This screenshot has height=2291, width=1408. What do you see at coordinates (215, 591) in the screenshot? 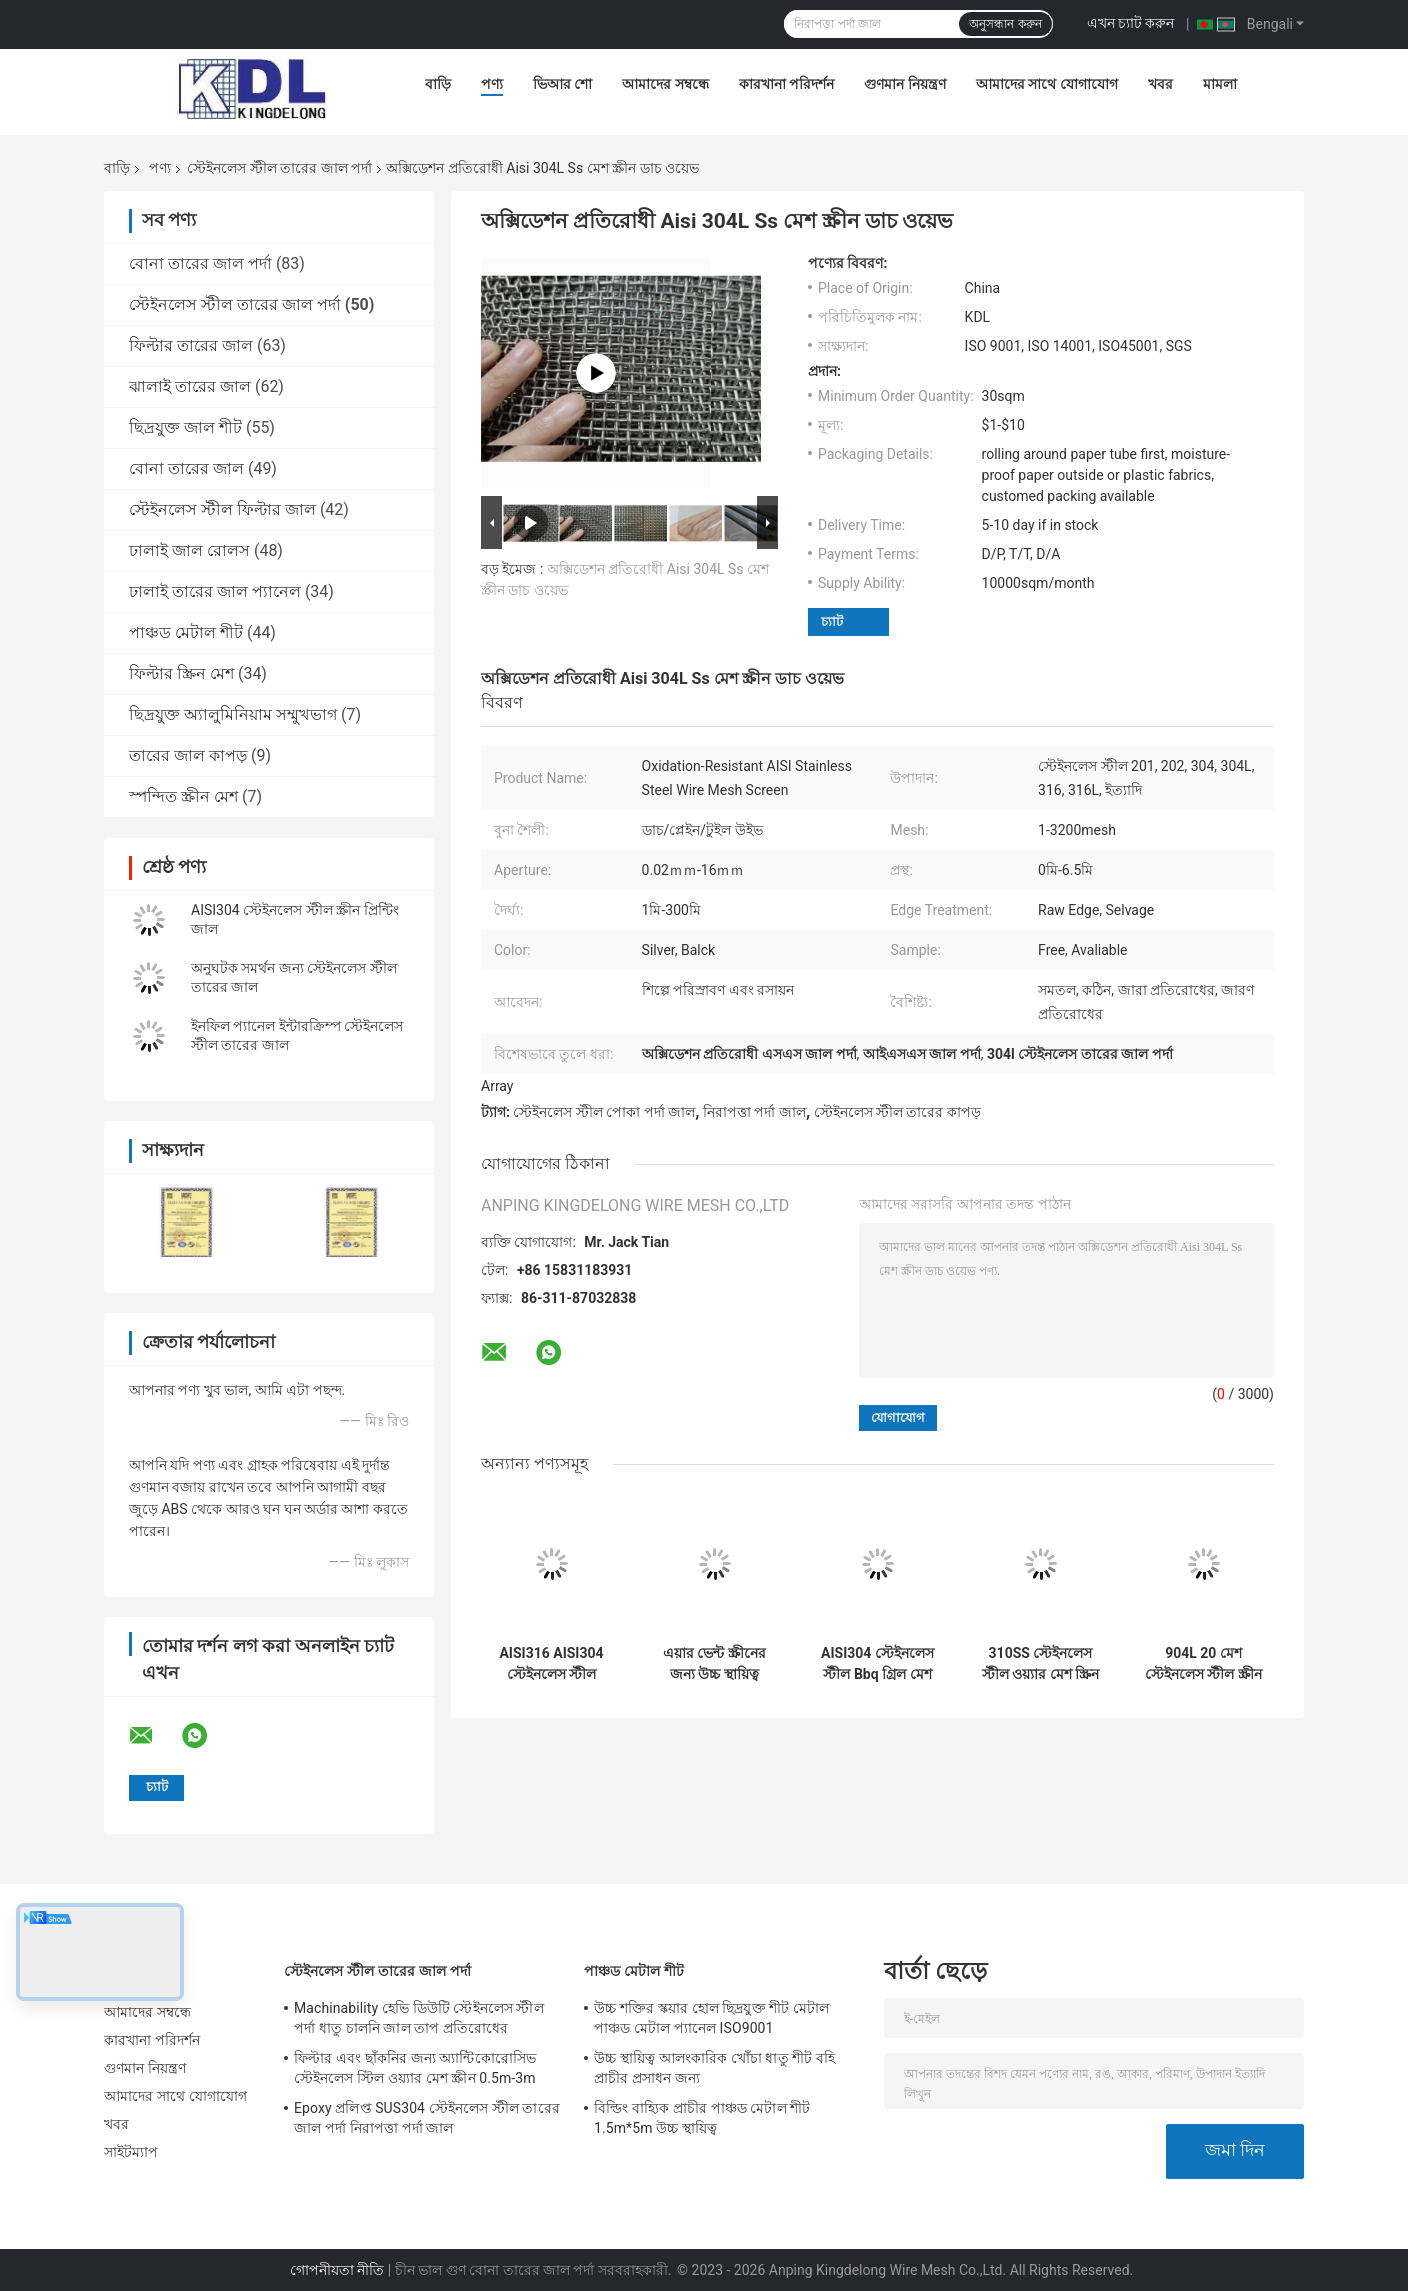
I see `ঢালাই তারের জাল প্যানেল` at bounding box center [215, 591].